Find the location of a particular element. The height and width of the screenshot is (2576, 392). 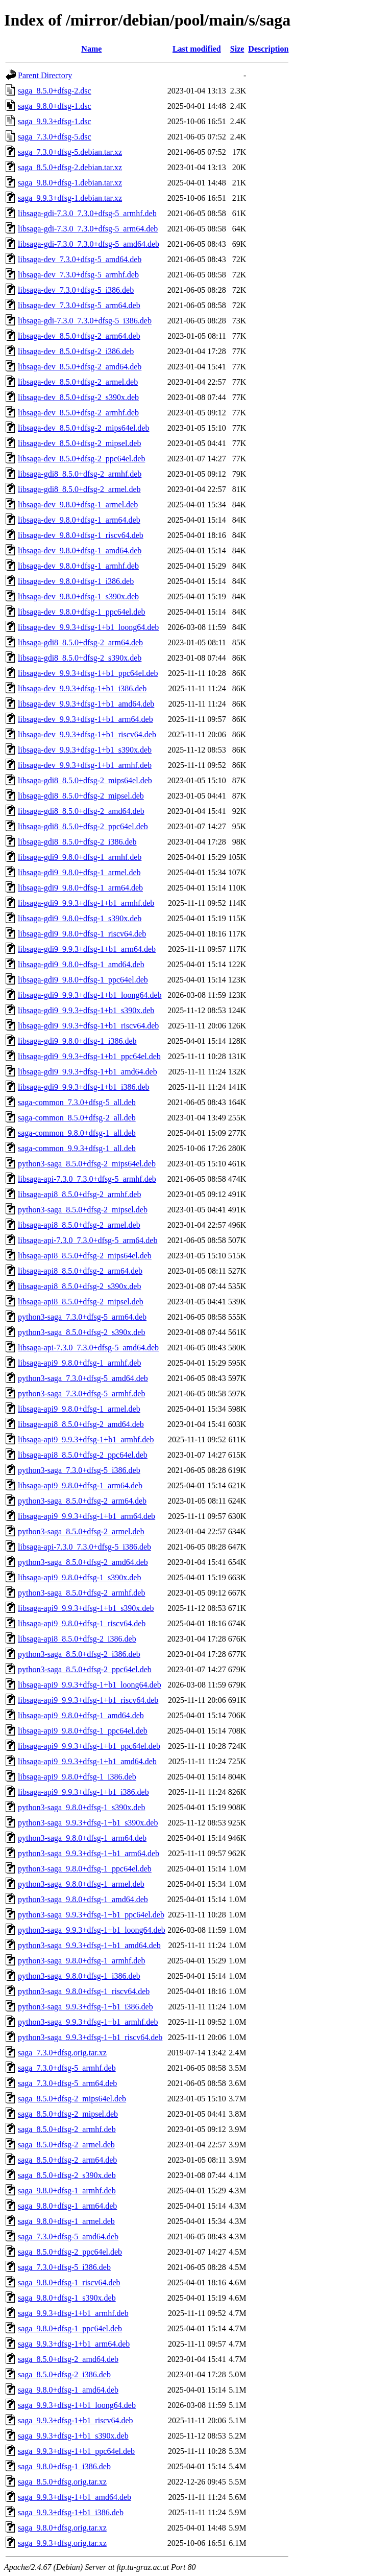

saga_9.9.3+dfsg-1.debian.tar.xz is located at coordinates (70, 198).